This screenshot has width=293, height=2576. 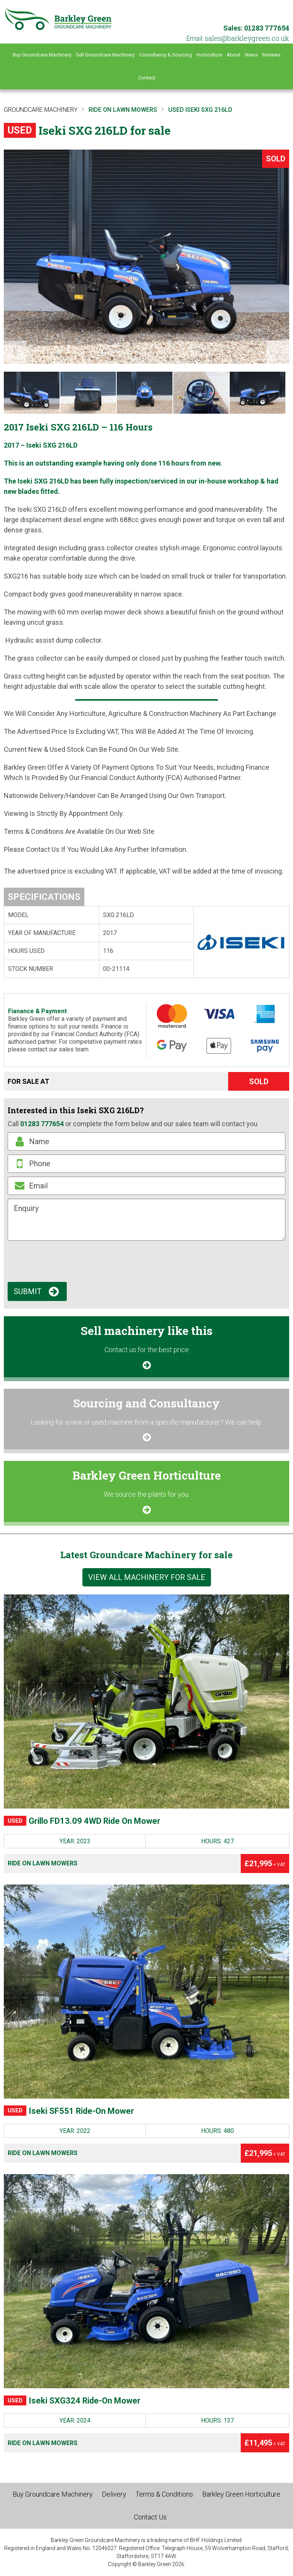 I want to click on Ride on Lawn Mowers, so click(x=42, y=1863).